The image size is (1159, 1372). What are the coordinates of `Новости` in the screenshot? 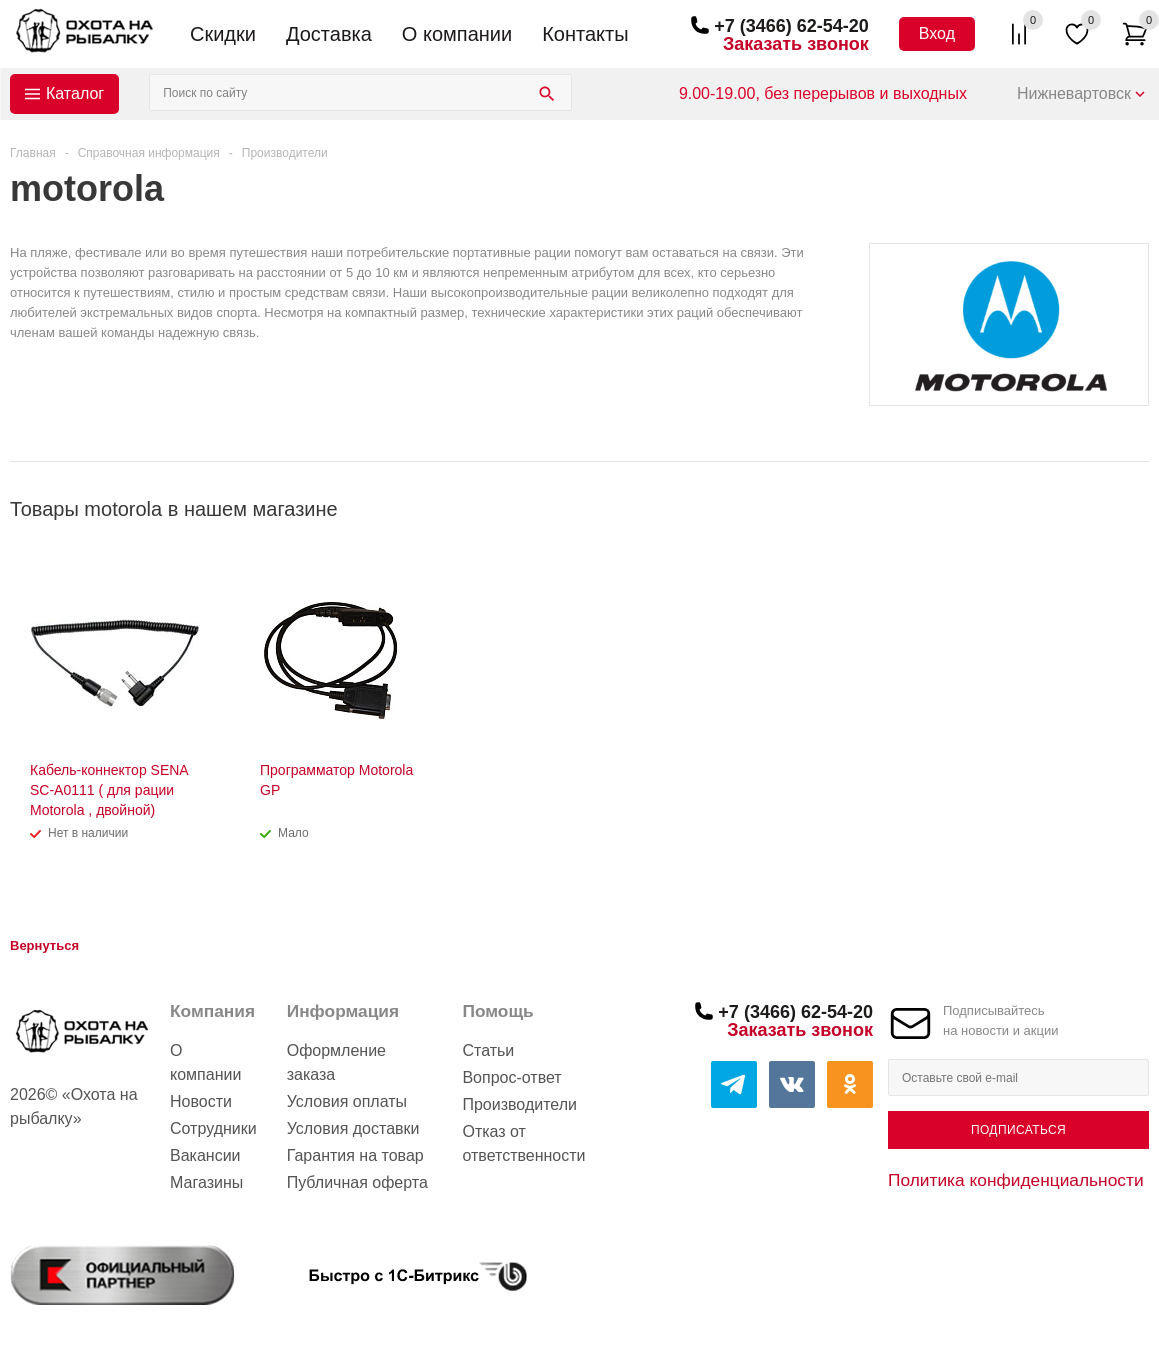 It's located at (201, 1101).